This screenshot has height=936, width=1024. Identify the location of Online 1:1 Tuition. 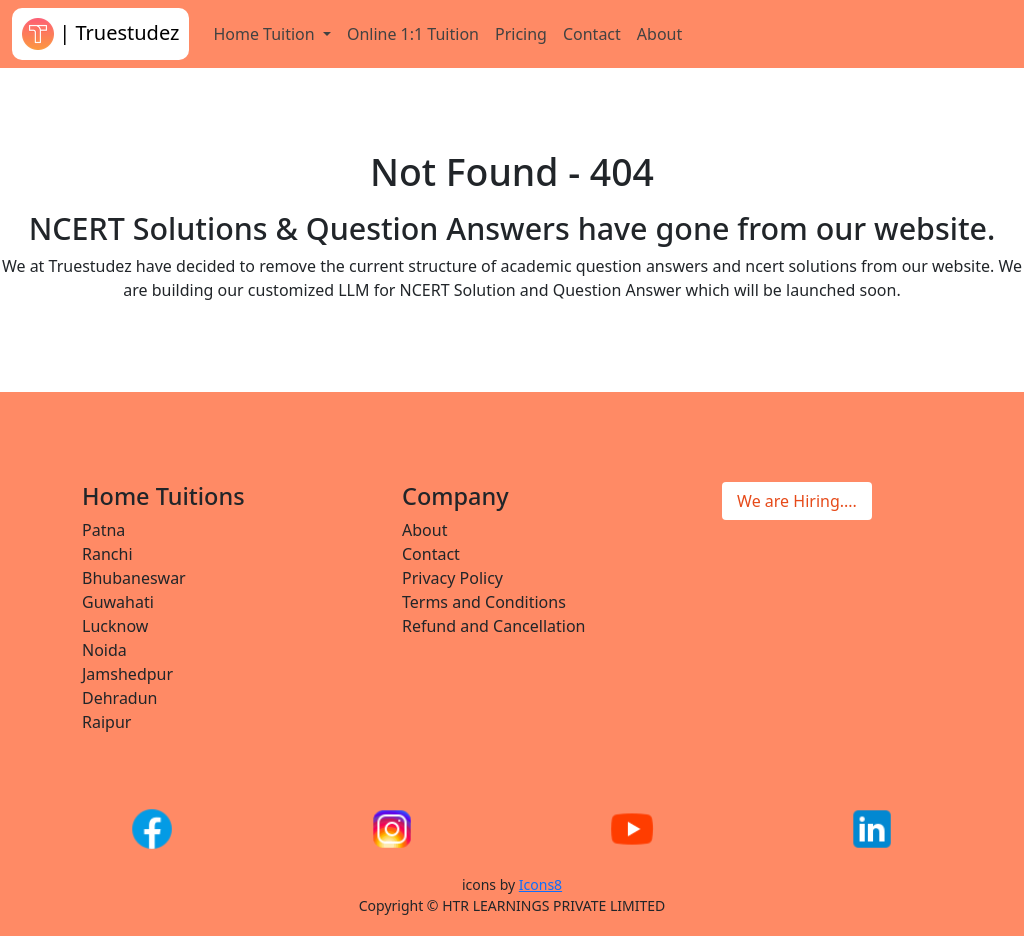
(413, 34).